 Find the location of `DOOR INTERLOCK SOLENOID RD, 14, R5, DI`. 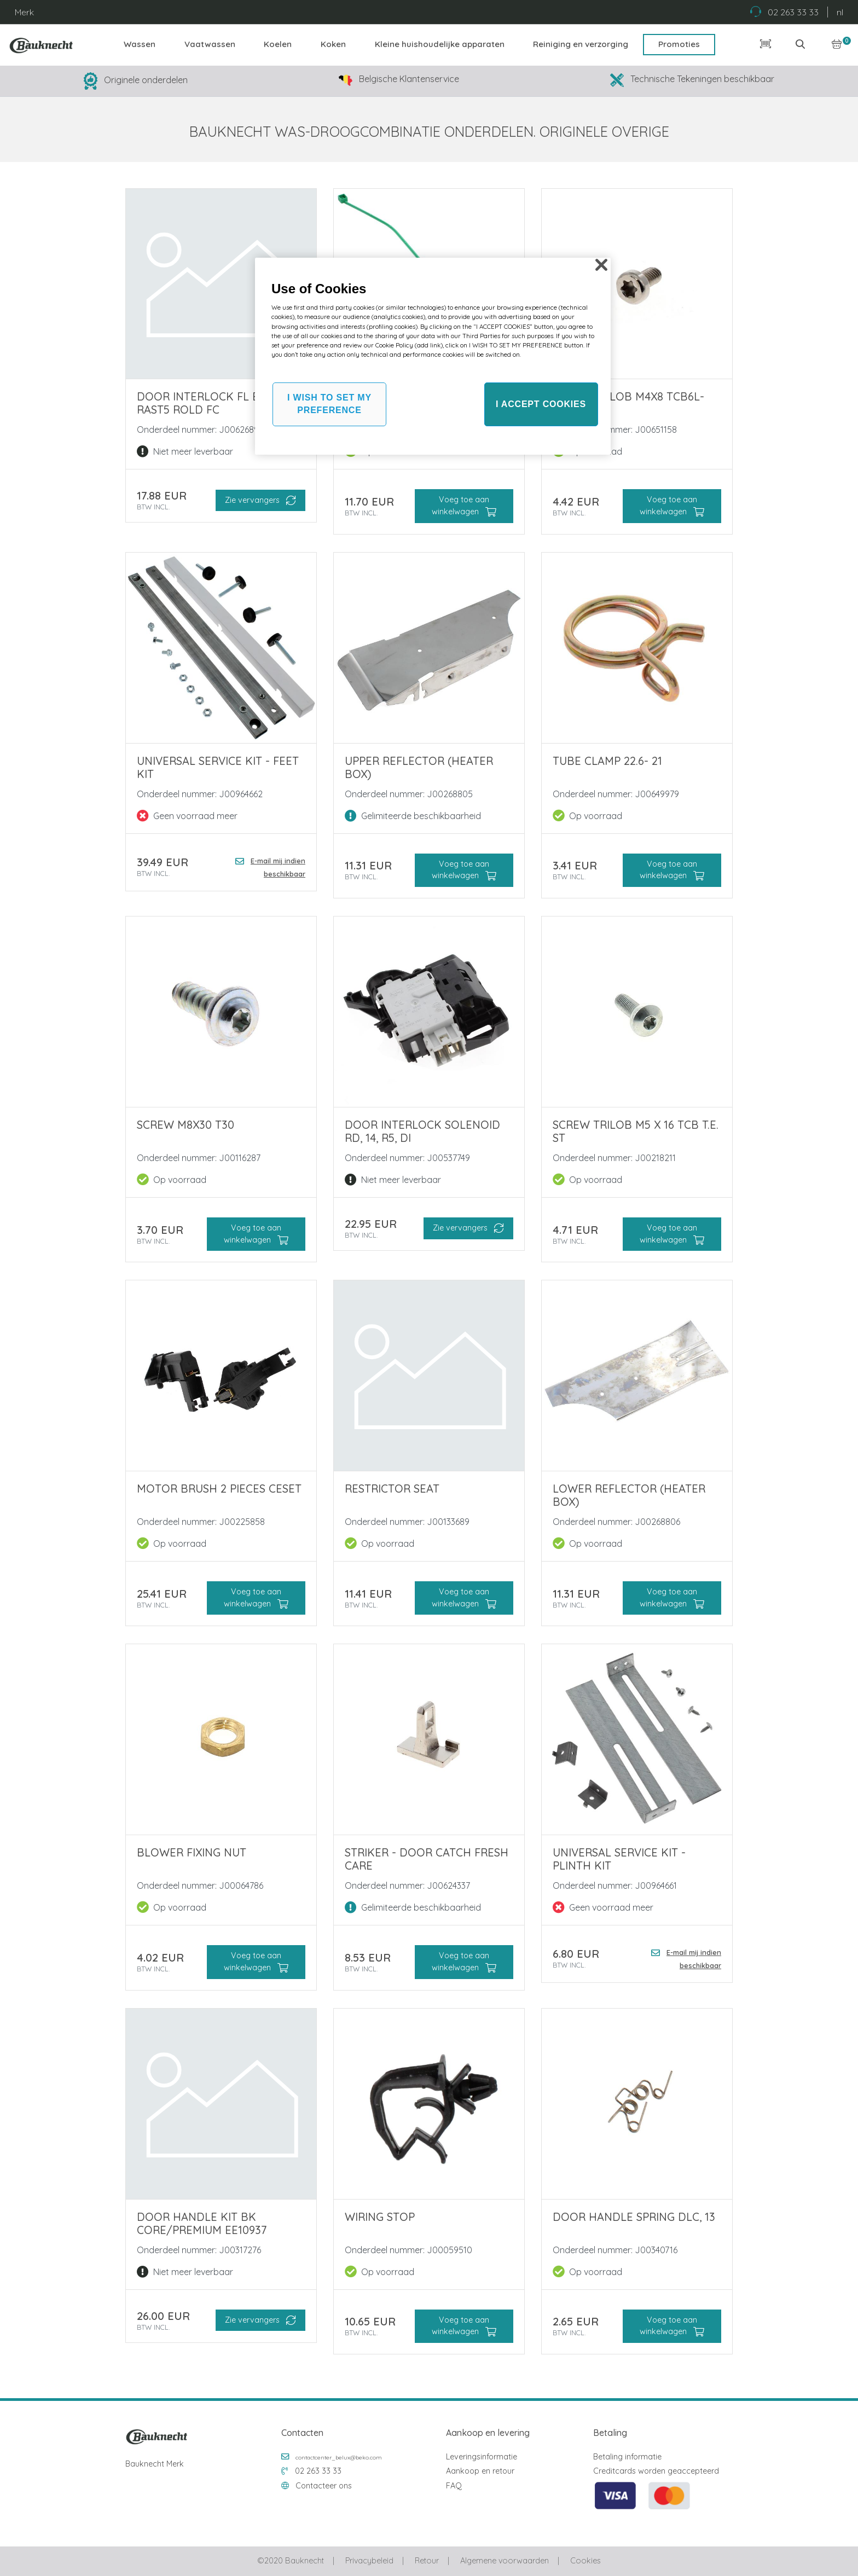

DOOR INTERLOCK SOLENOID RD, 14, R5, DI is located at coordinates (422, 1131).